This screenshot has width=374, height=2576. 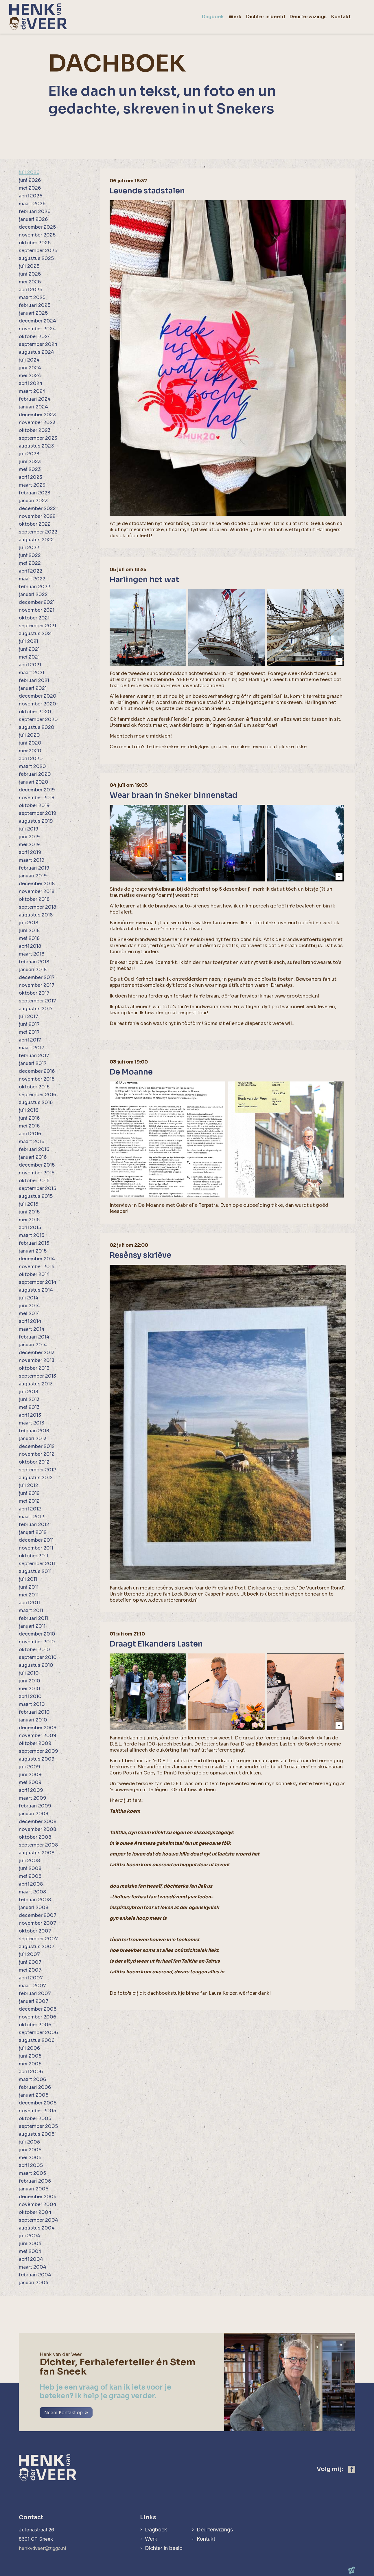 I want to click on februari 2021, so click(x=34, y=680).